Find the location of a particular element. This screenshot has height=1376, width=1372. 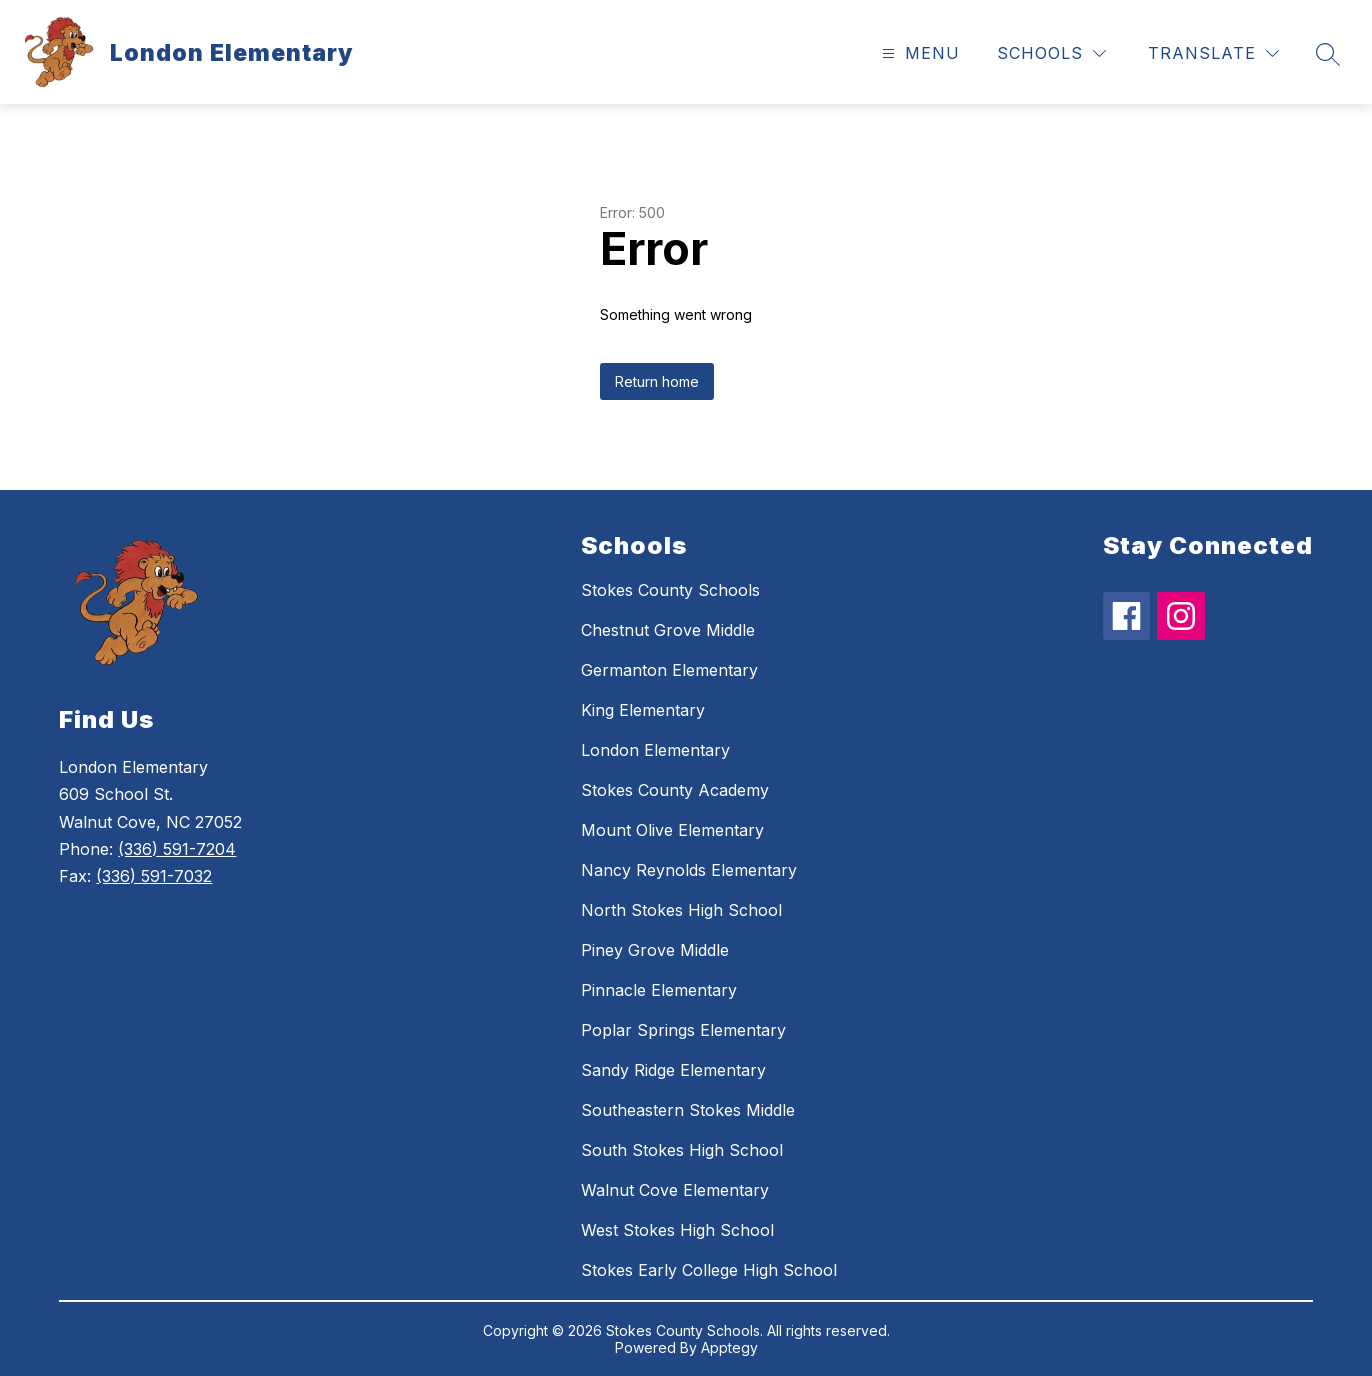

Southeastern Stokes Middle is located at coordinates (688, 1110).